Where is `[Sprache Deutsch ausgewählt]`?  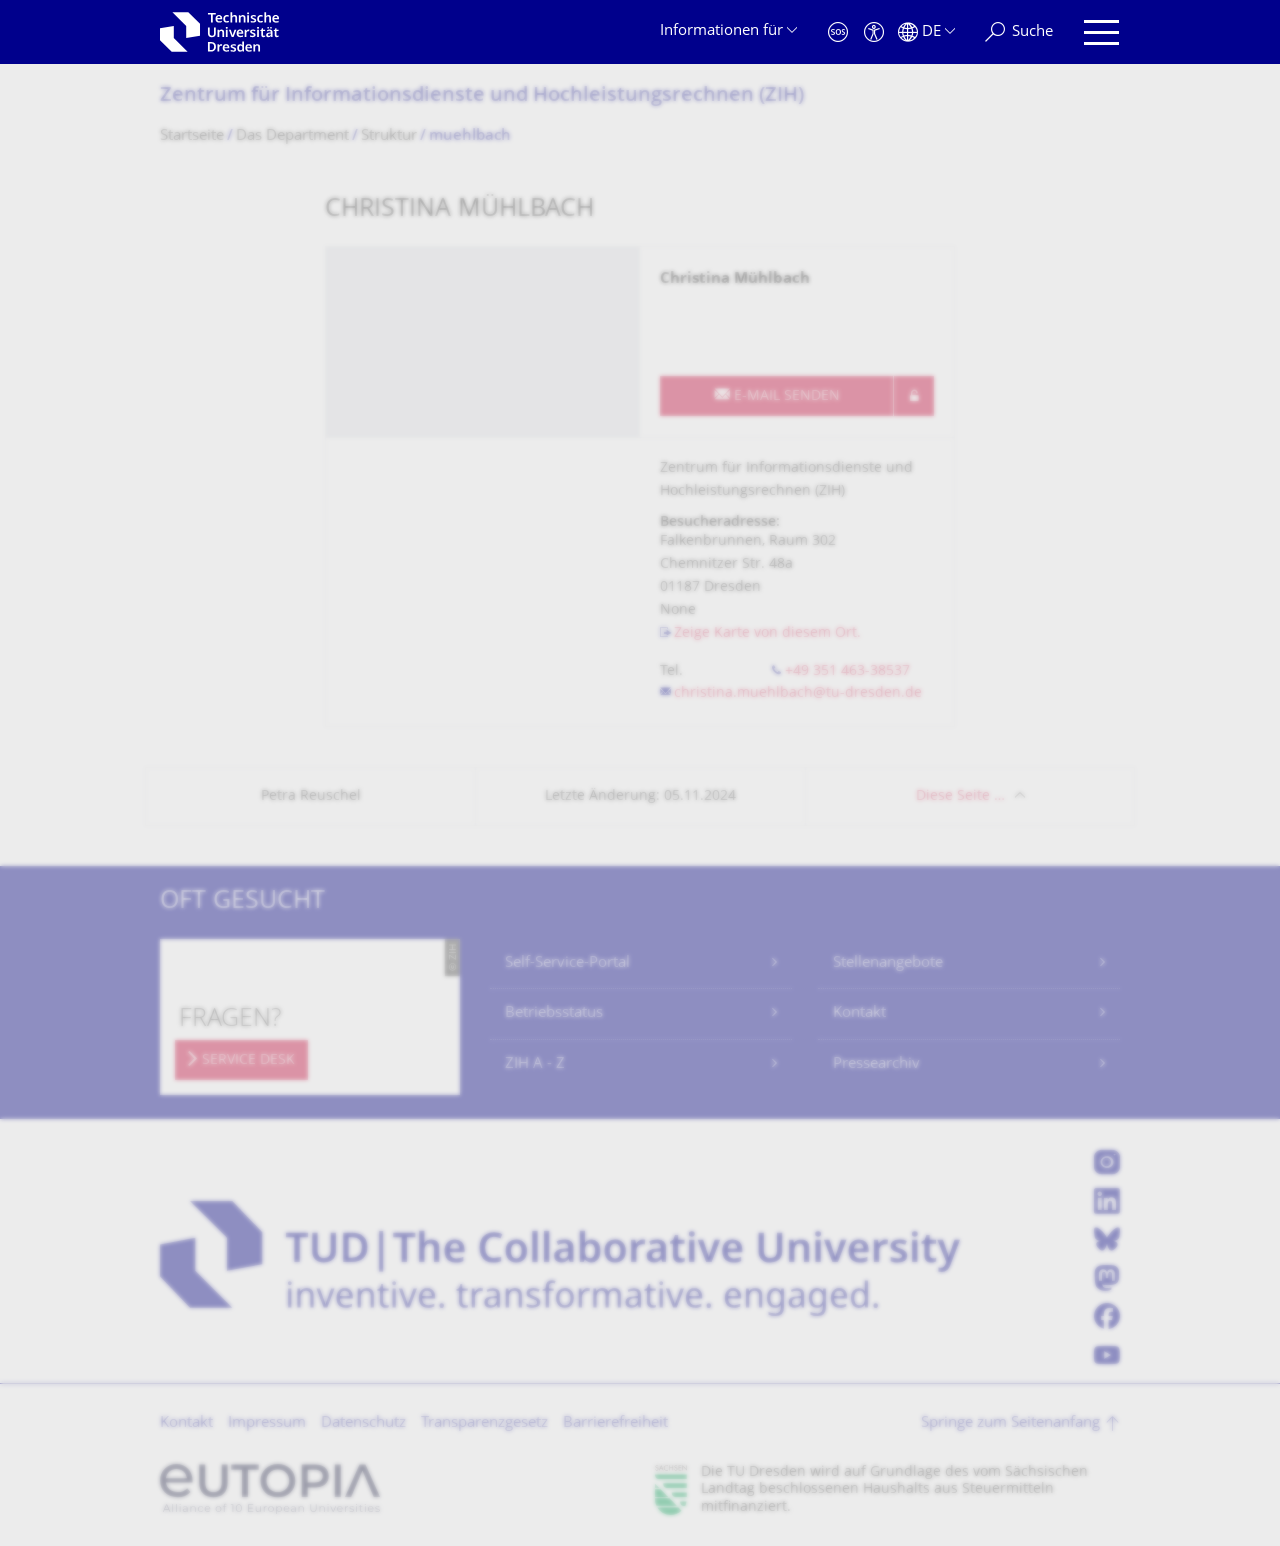 [Sprache Deutsch ausgewählt] is located at coordinates (926, 32).